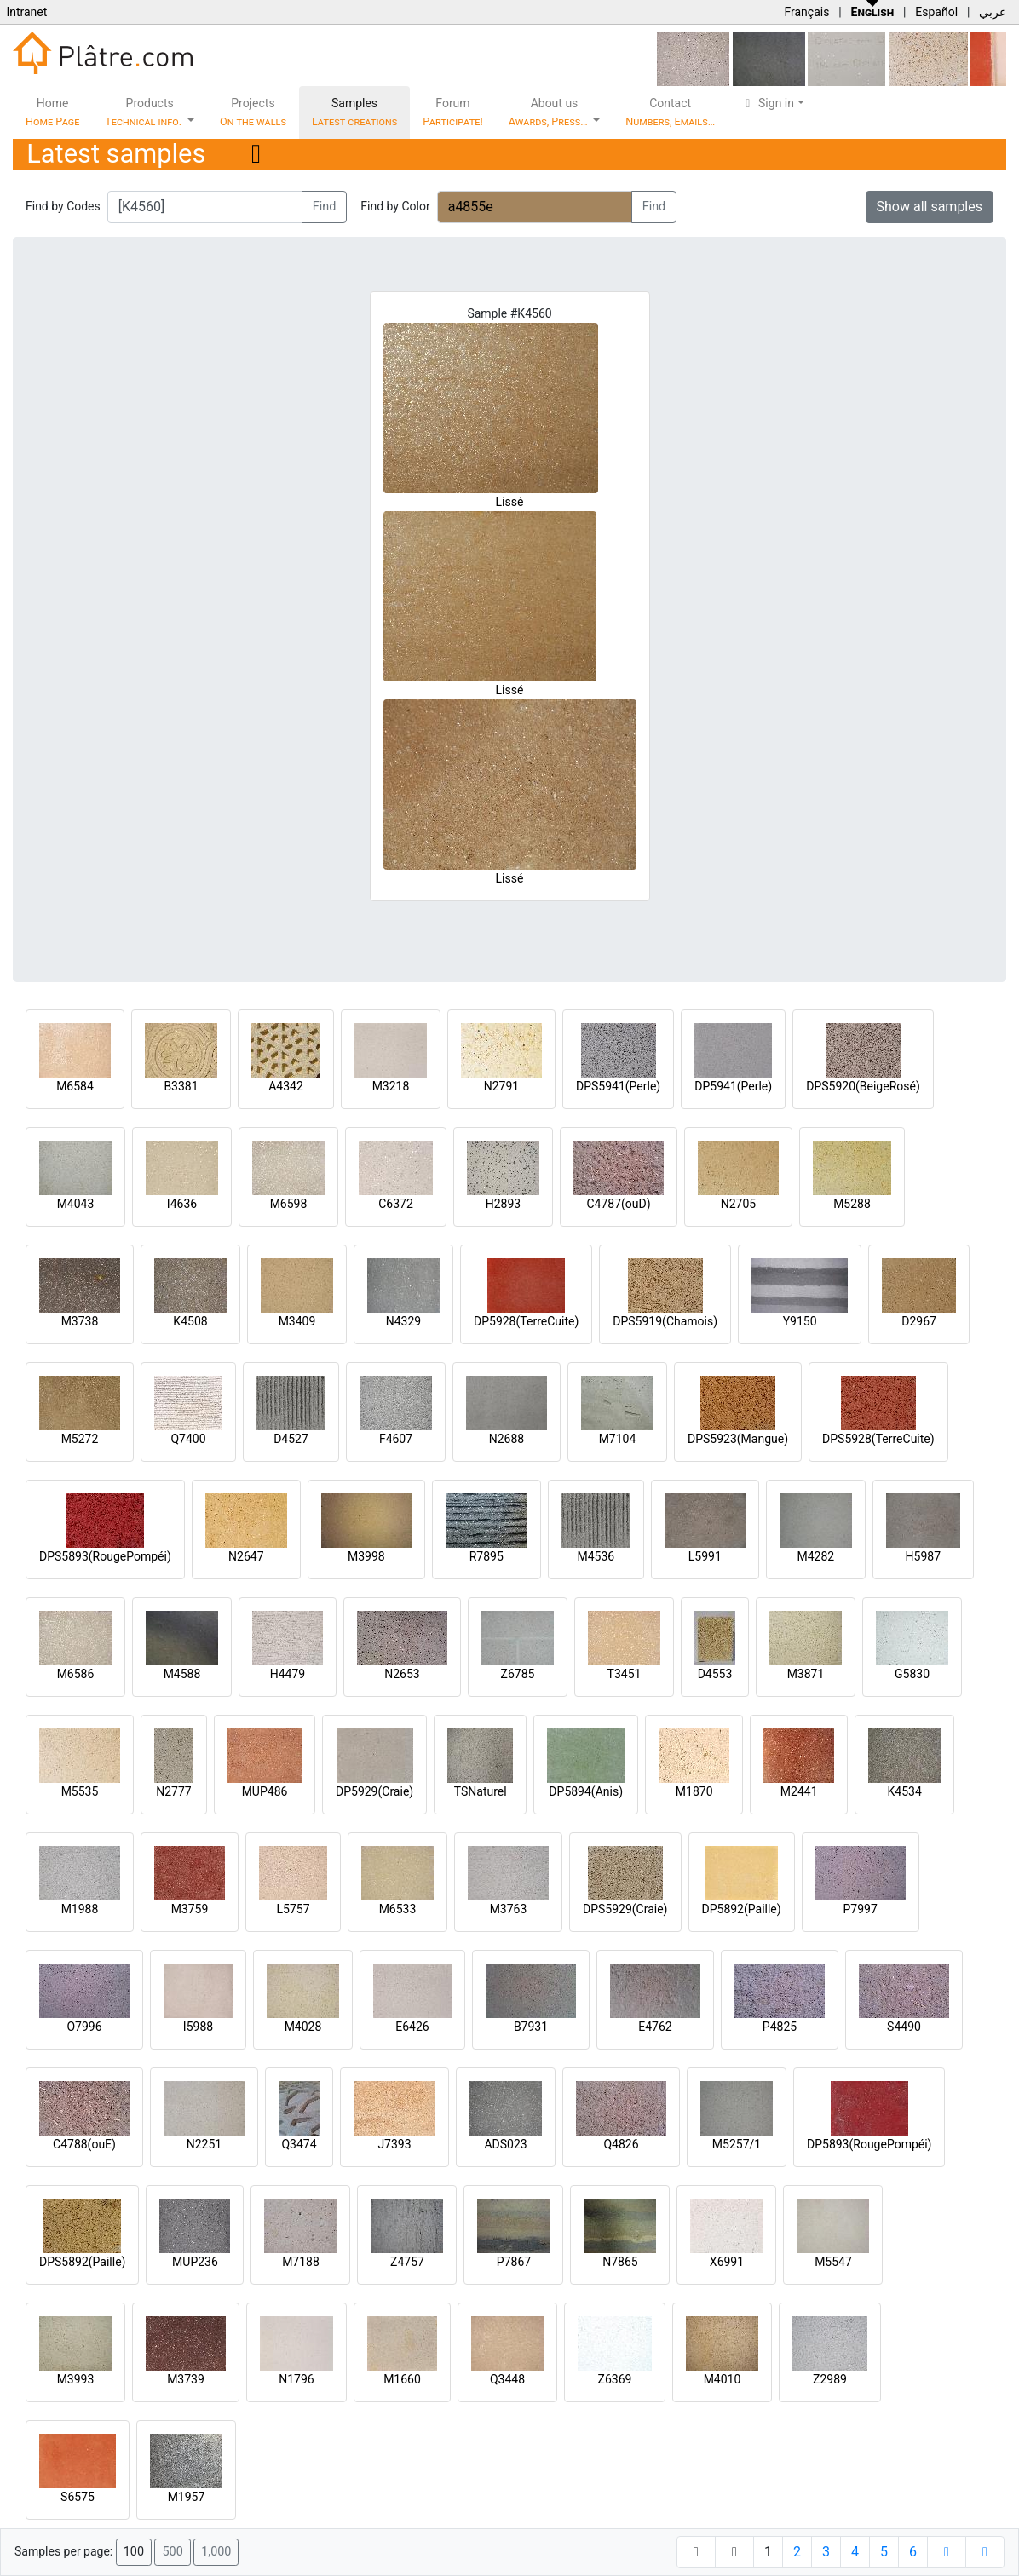 This screenshot has height=2576, width=1019. I want to click on D4553, so click(715, 1674).